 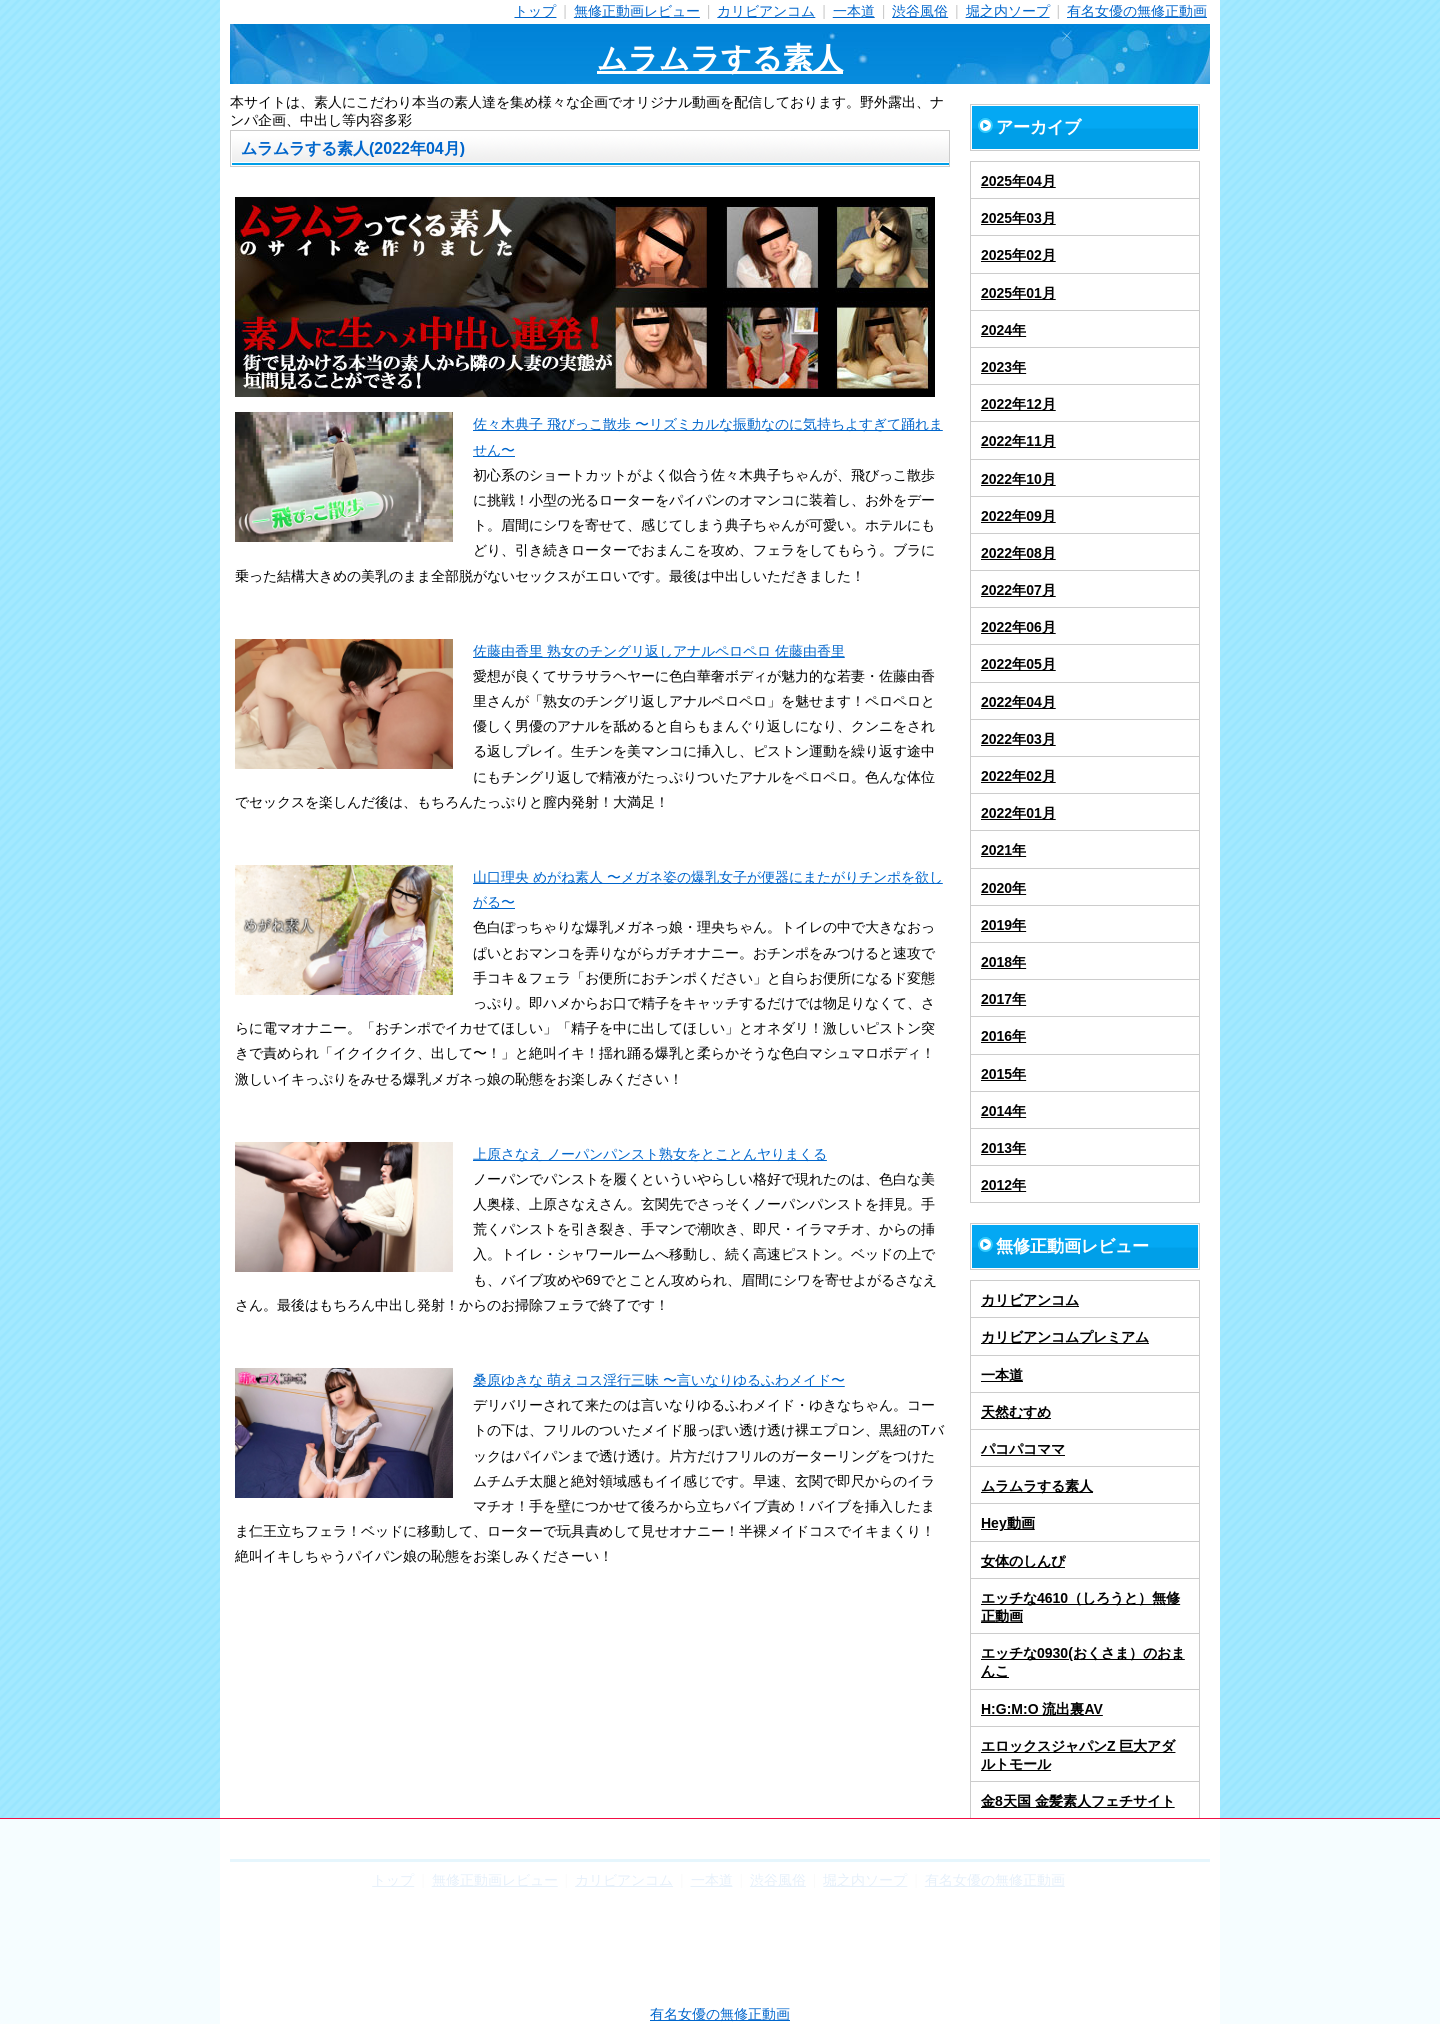 What do you see at coordinates (1003, 1036) in the screenshot?
I see `2016年` at bounding box center [1003, 1036].